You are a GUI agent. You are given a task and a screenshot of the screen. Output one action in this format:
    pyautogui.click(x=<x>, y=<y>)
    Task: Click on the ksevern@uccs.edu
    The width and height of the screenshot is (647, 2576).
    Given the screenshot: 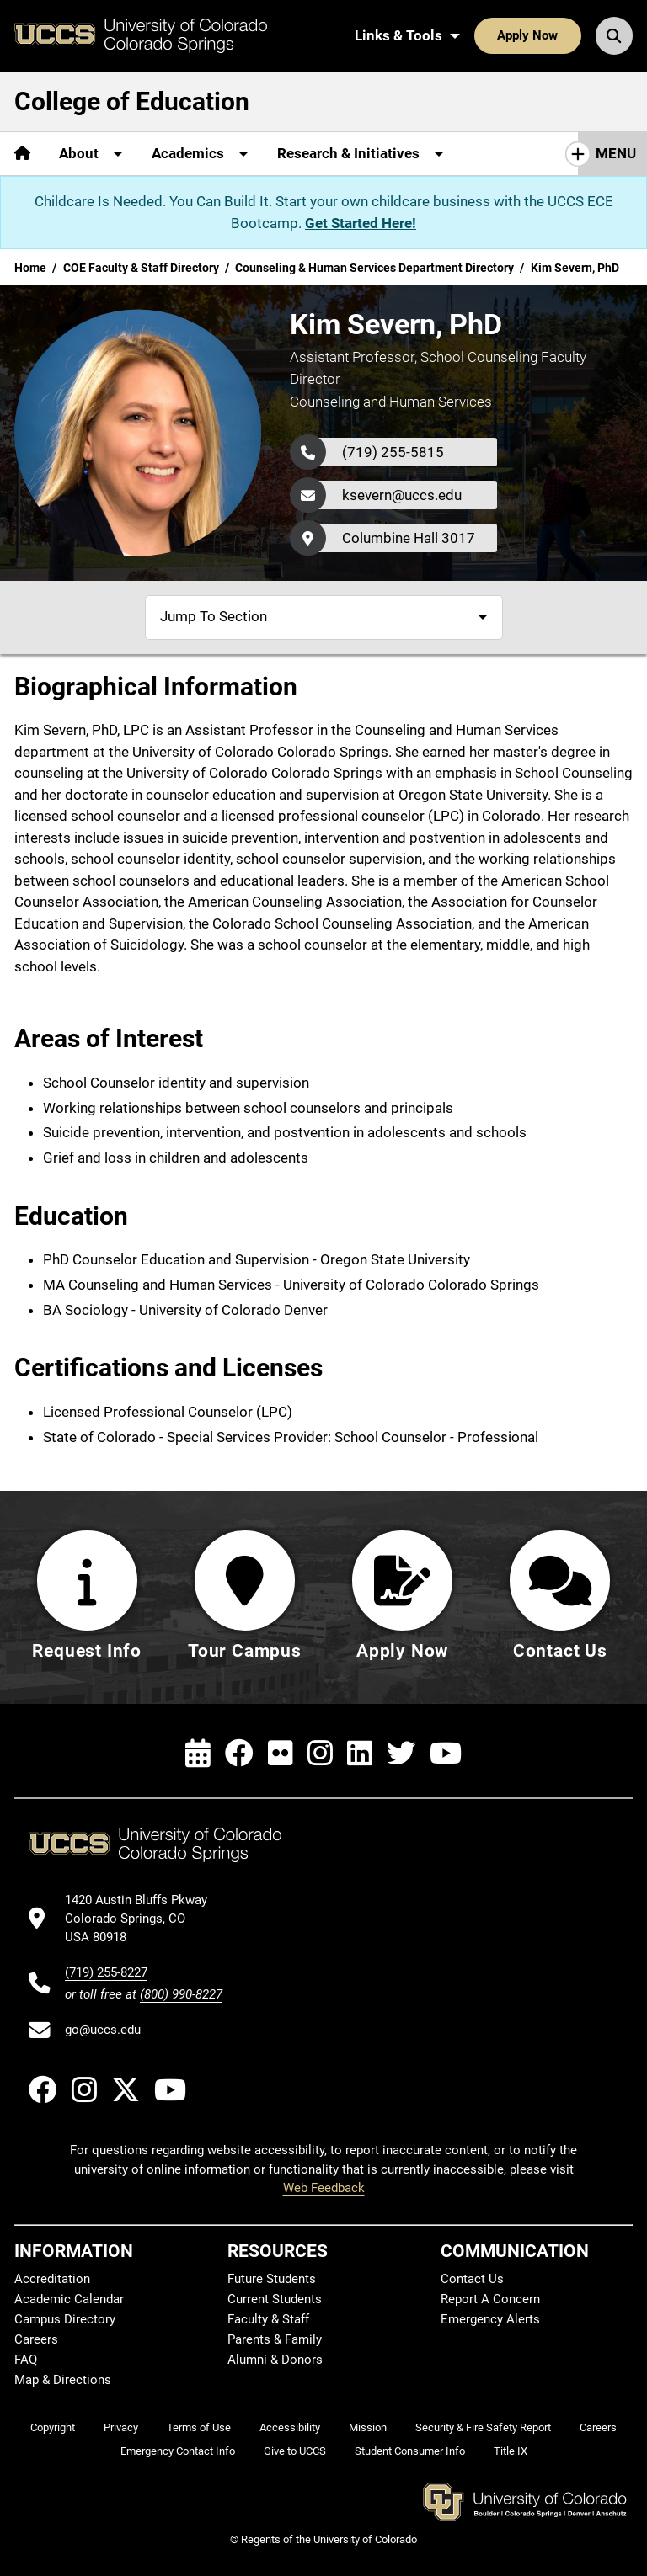 What is the action you would take?
    pyautogui.click(x=402, y=495)
    